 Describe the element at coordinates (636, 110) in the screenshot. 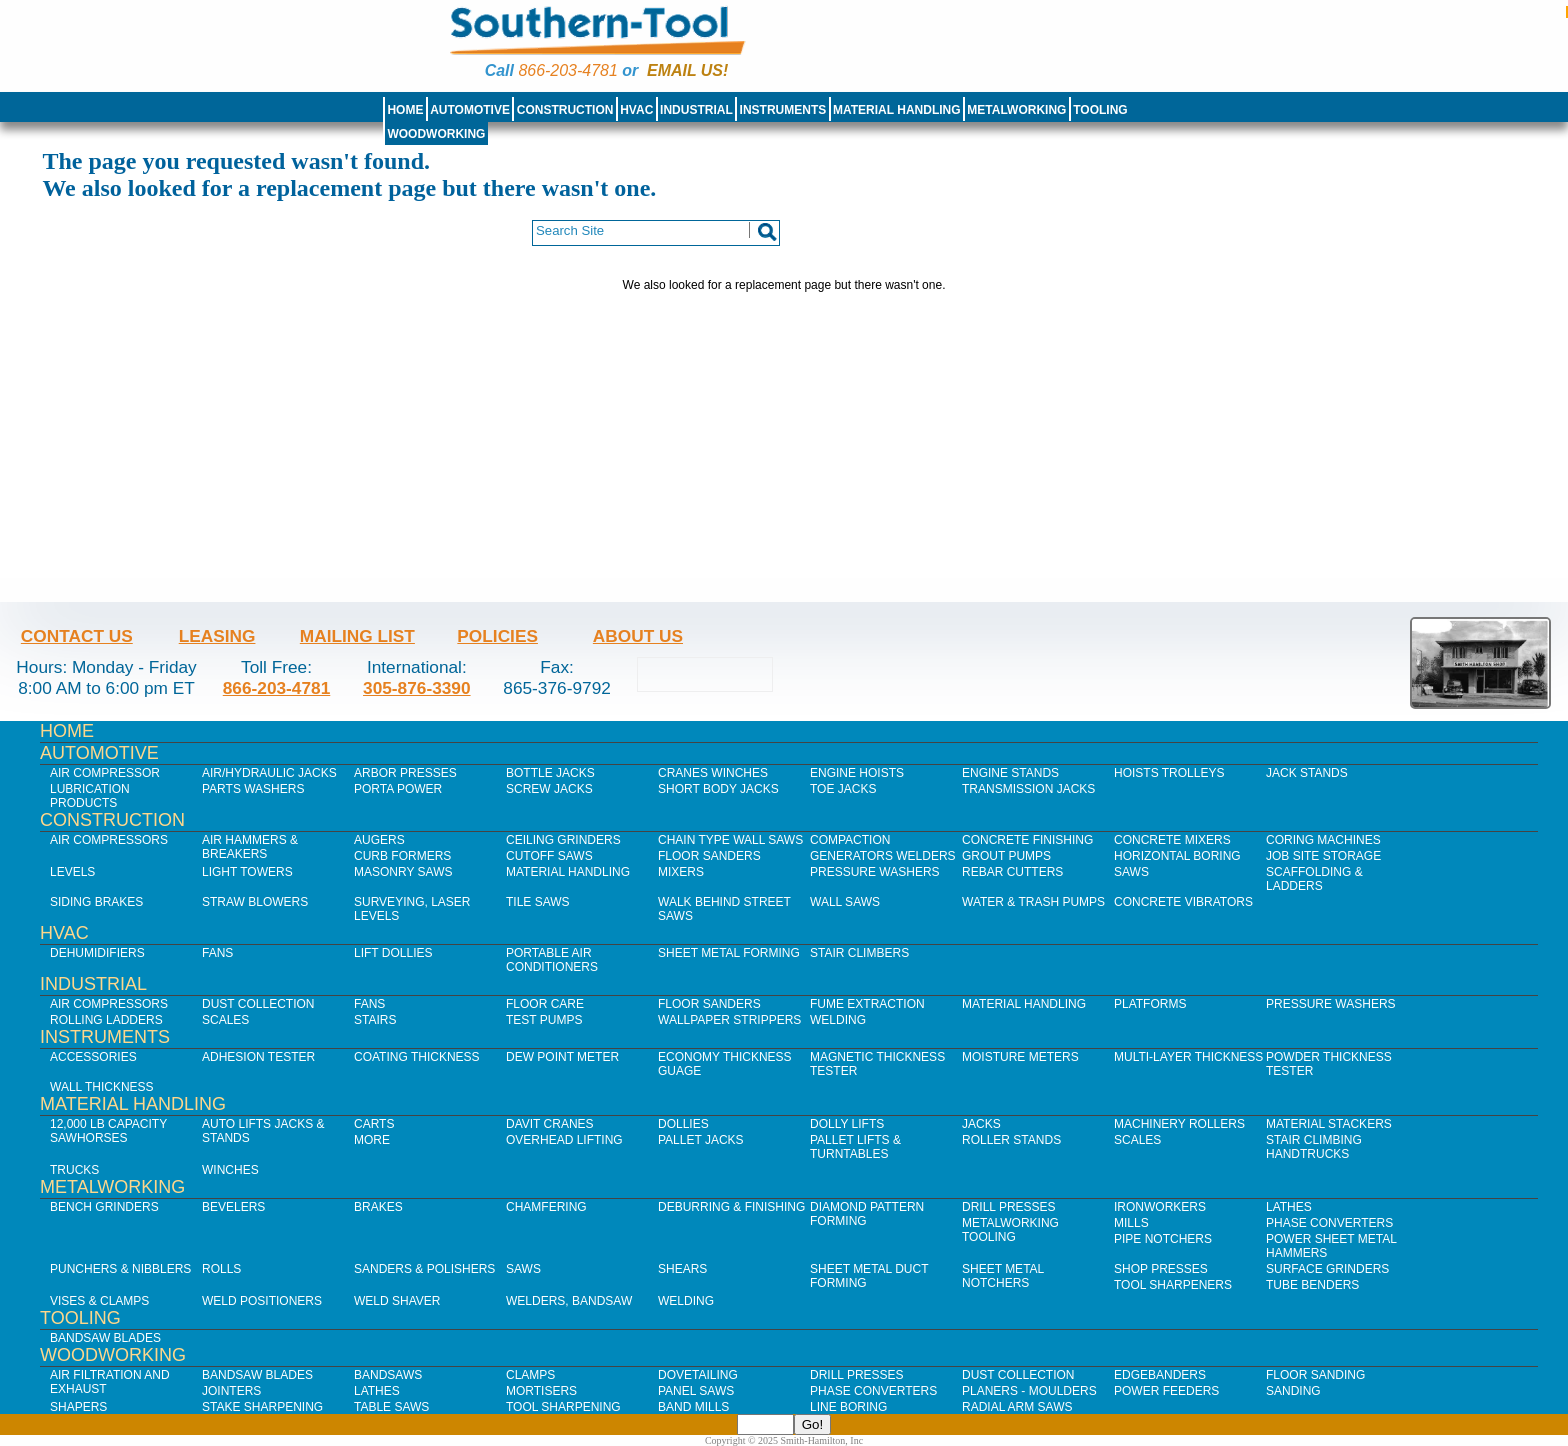

I see `HVAC` at that location.